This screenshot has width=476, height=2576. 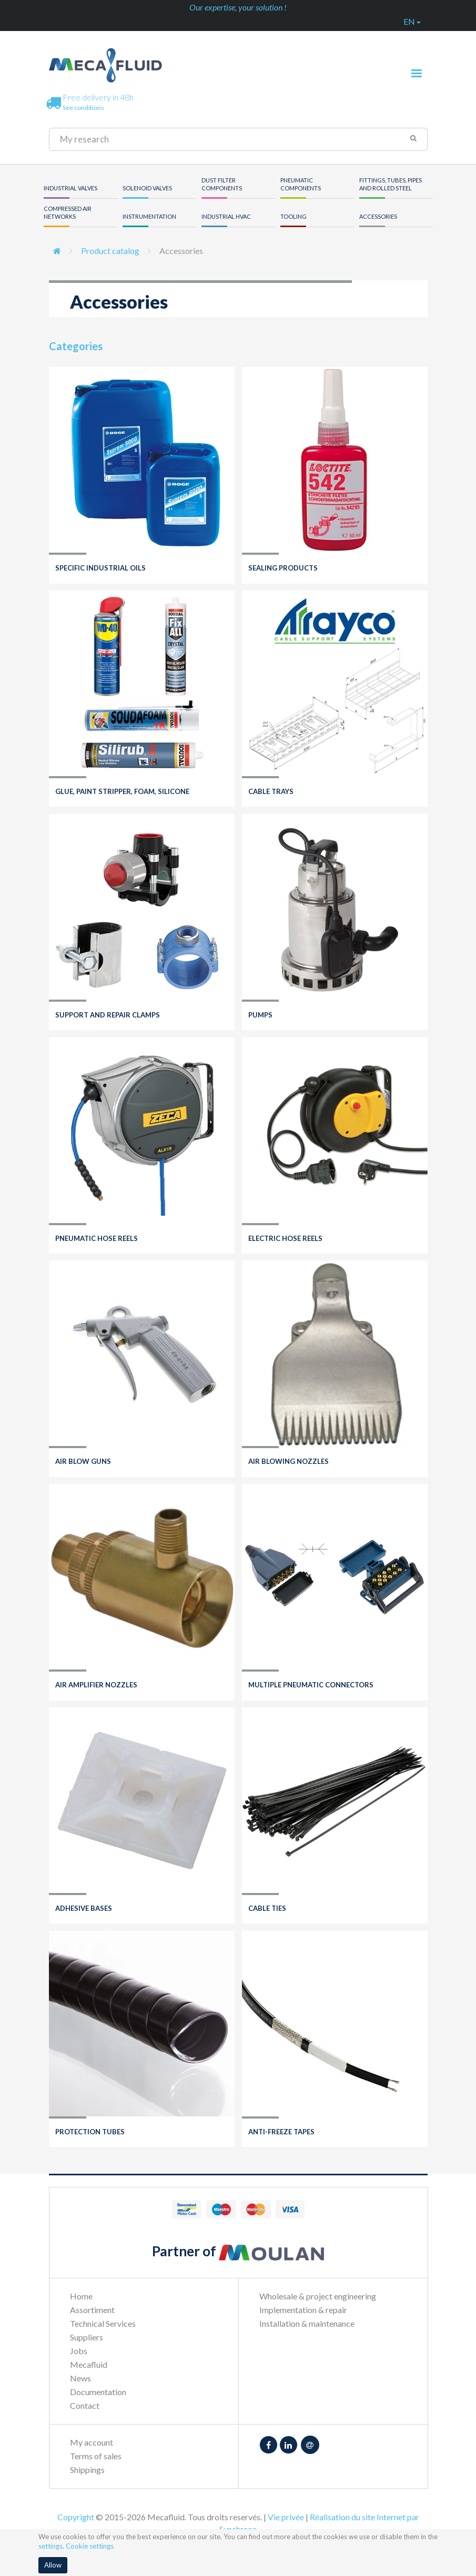 What do you see at coordinates (96, 1684) in the screenshot?
I see `Air amplifier nozzles` at bounding box center [96, 1684].